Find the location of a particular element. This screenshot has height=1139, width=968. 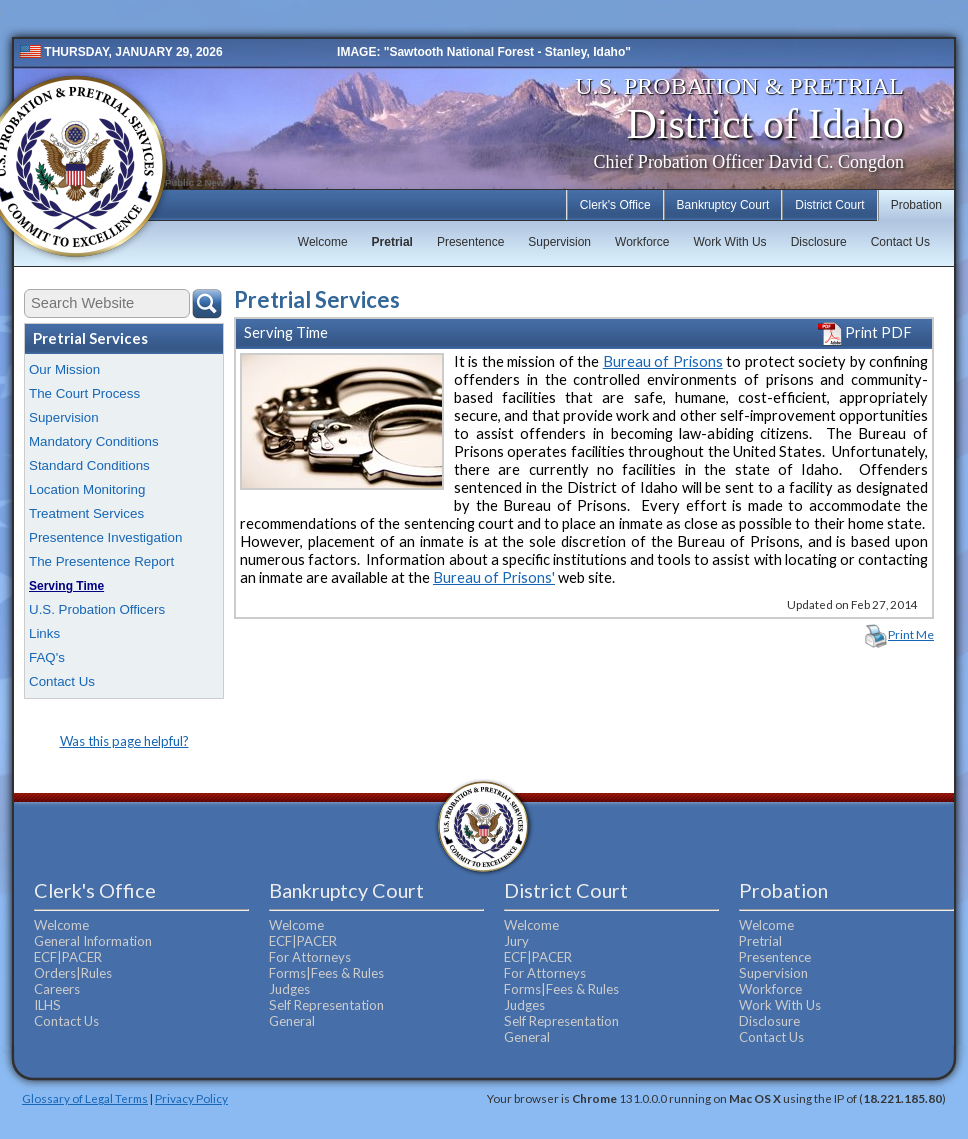

Clerk's Office is located at coordinates (615, 205).